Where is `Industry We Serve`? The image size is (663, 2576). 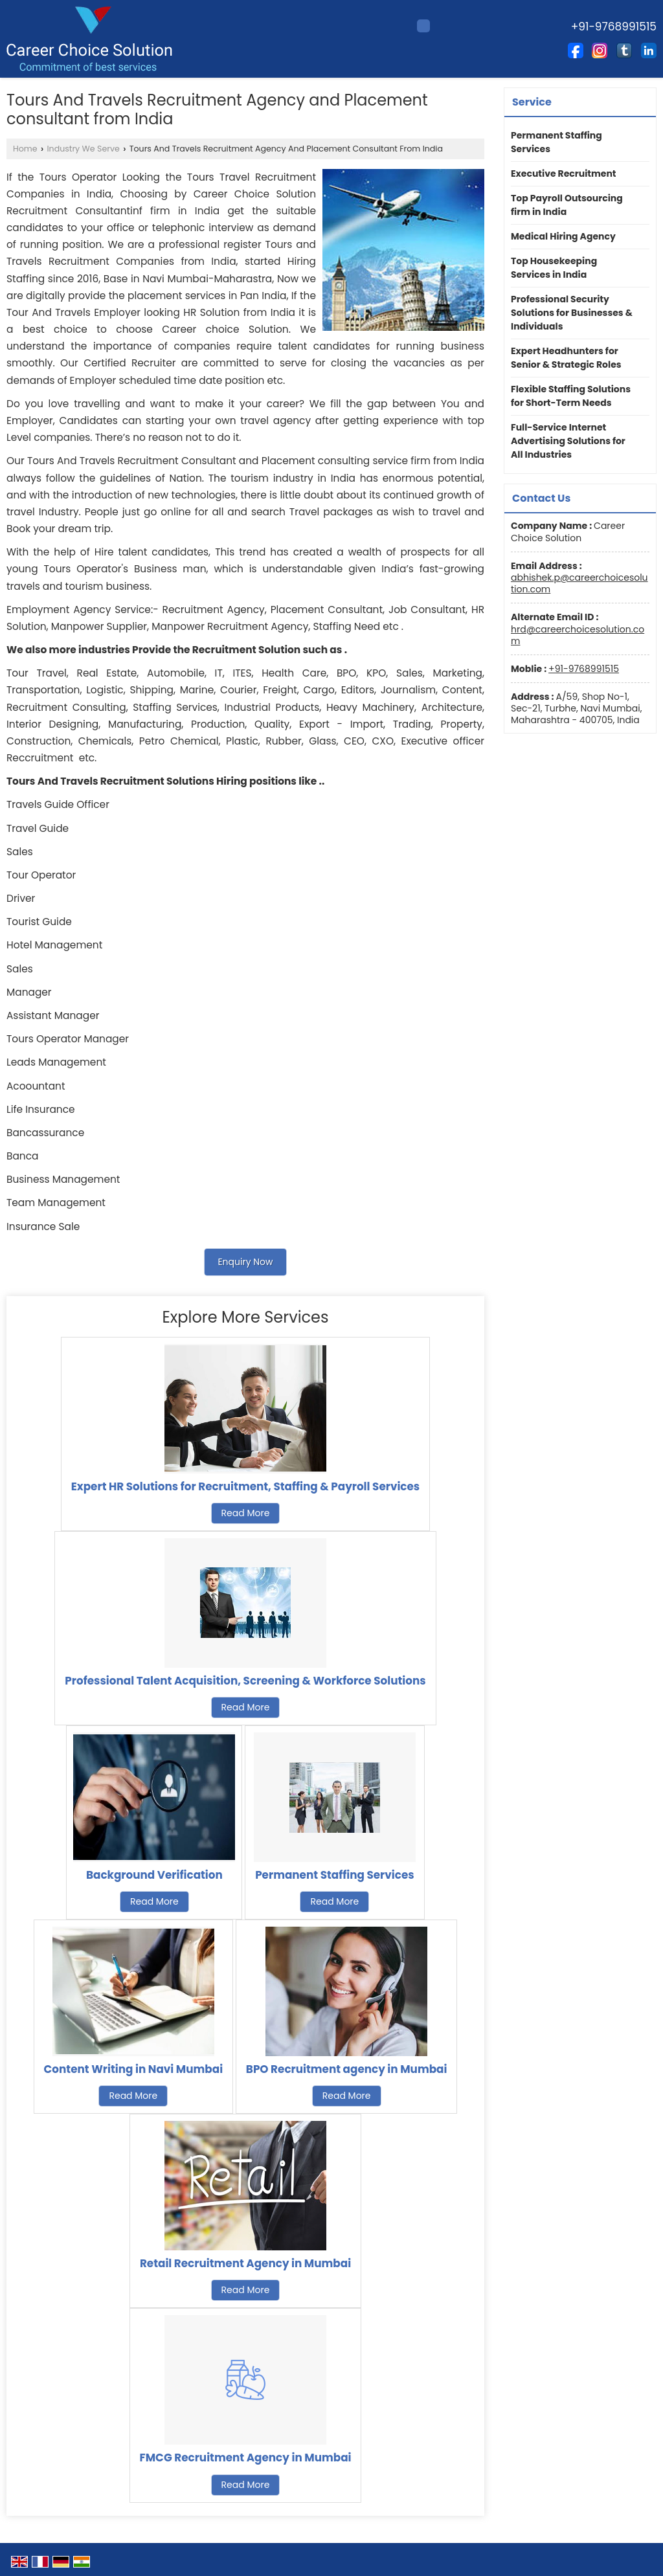 Industry We Serve is located at coordinates (83, 148).